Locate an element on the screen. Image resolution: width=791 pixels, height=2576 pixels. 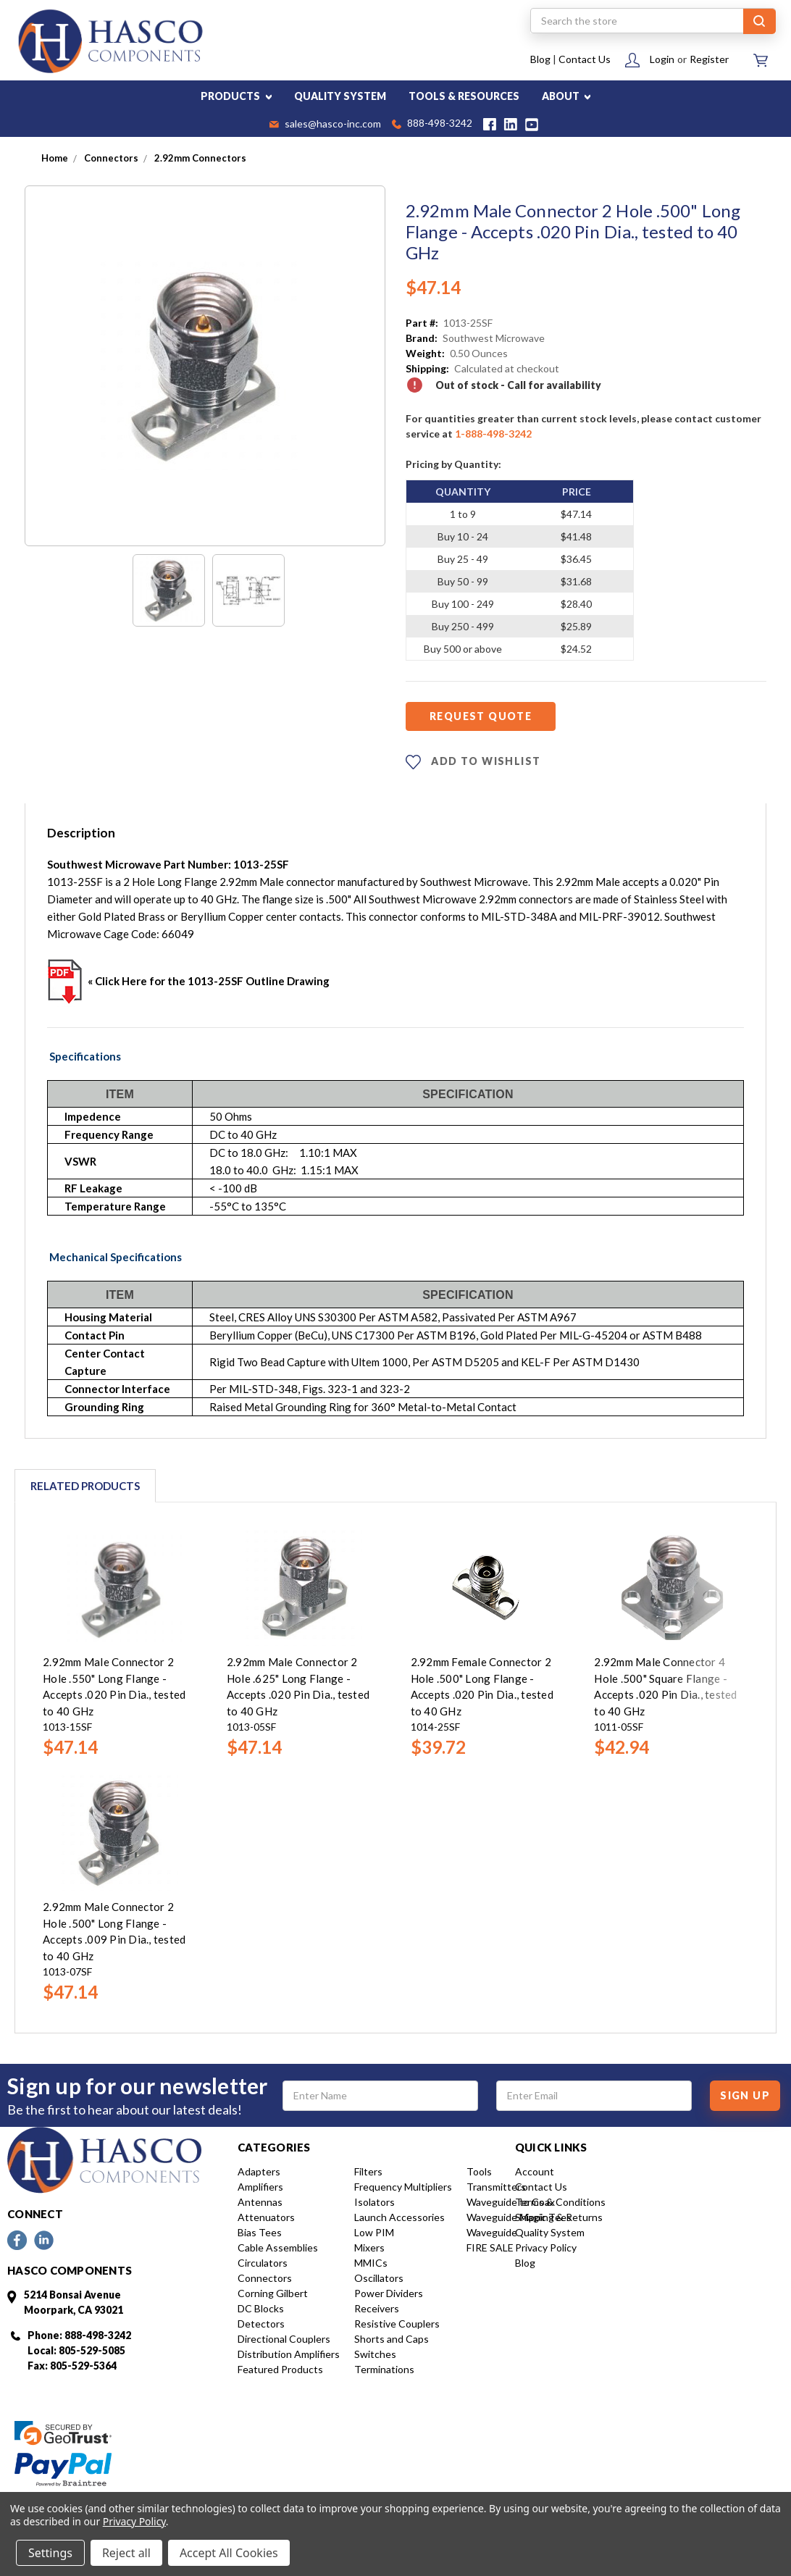
sales@hasco-inc.com is located at coordinates (325, 124).